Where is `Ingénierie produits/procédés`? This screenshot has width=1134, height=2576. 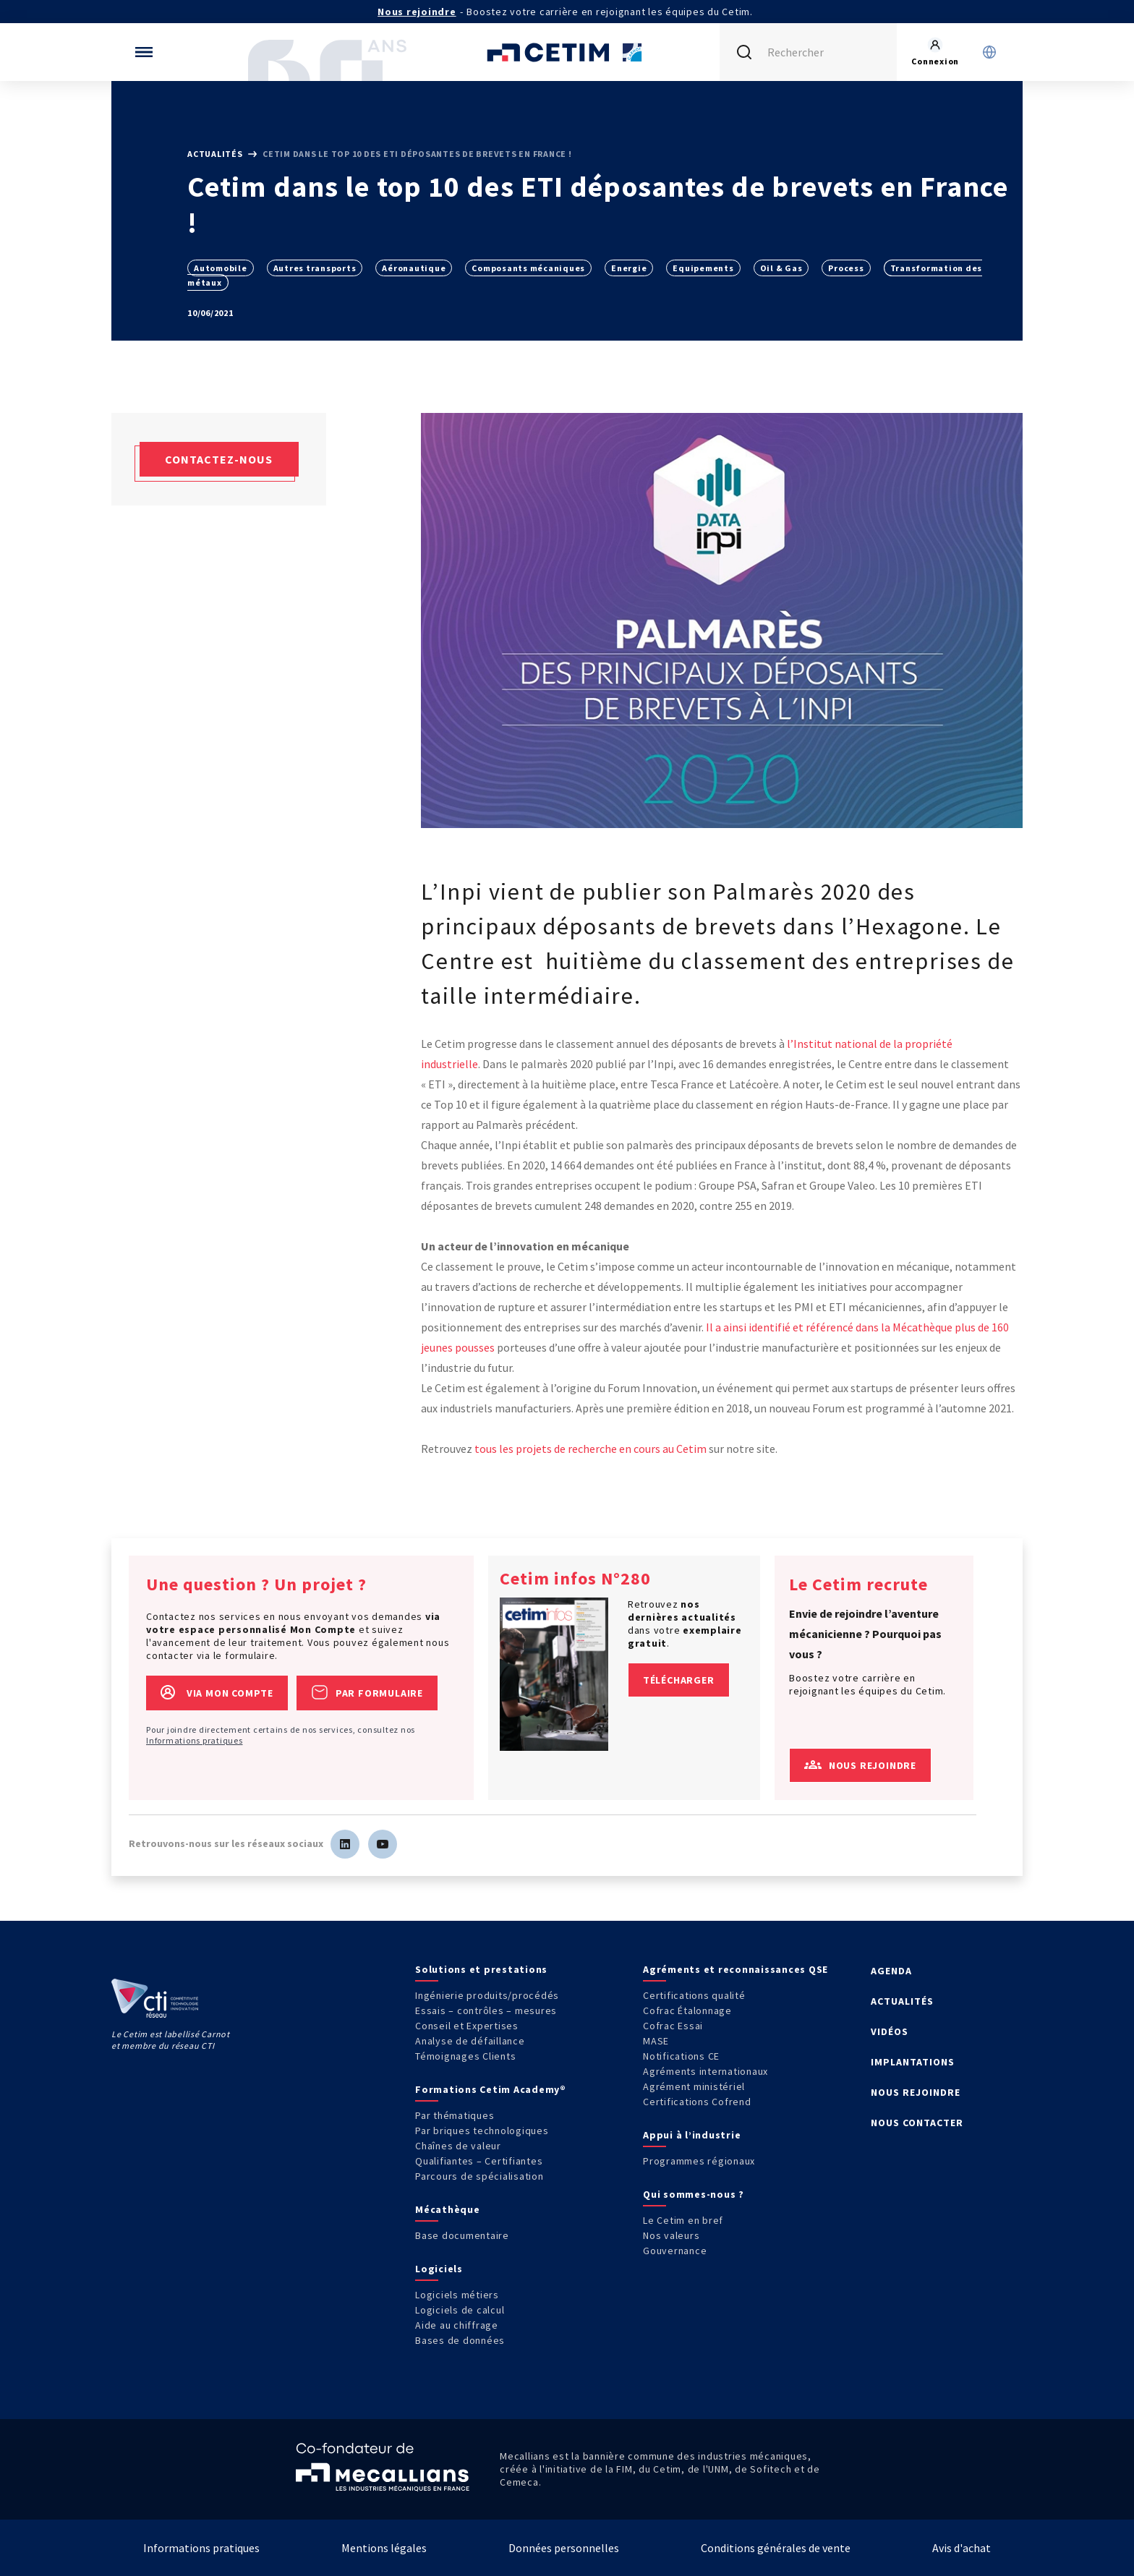
Ingénierie produits/procédés is located at coordinates (487, 1995).